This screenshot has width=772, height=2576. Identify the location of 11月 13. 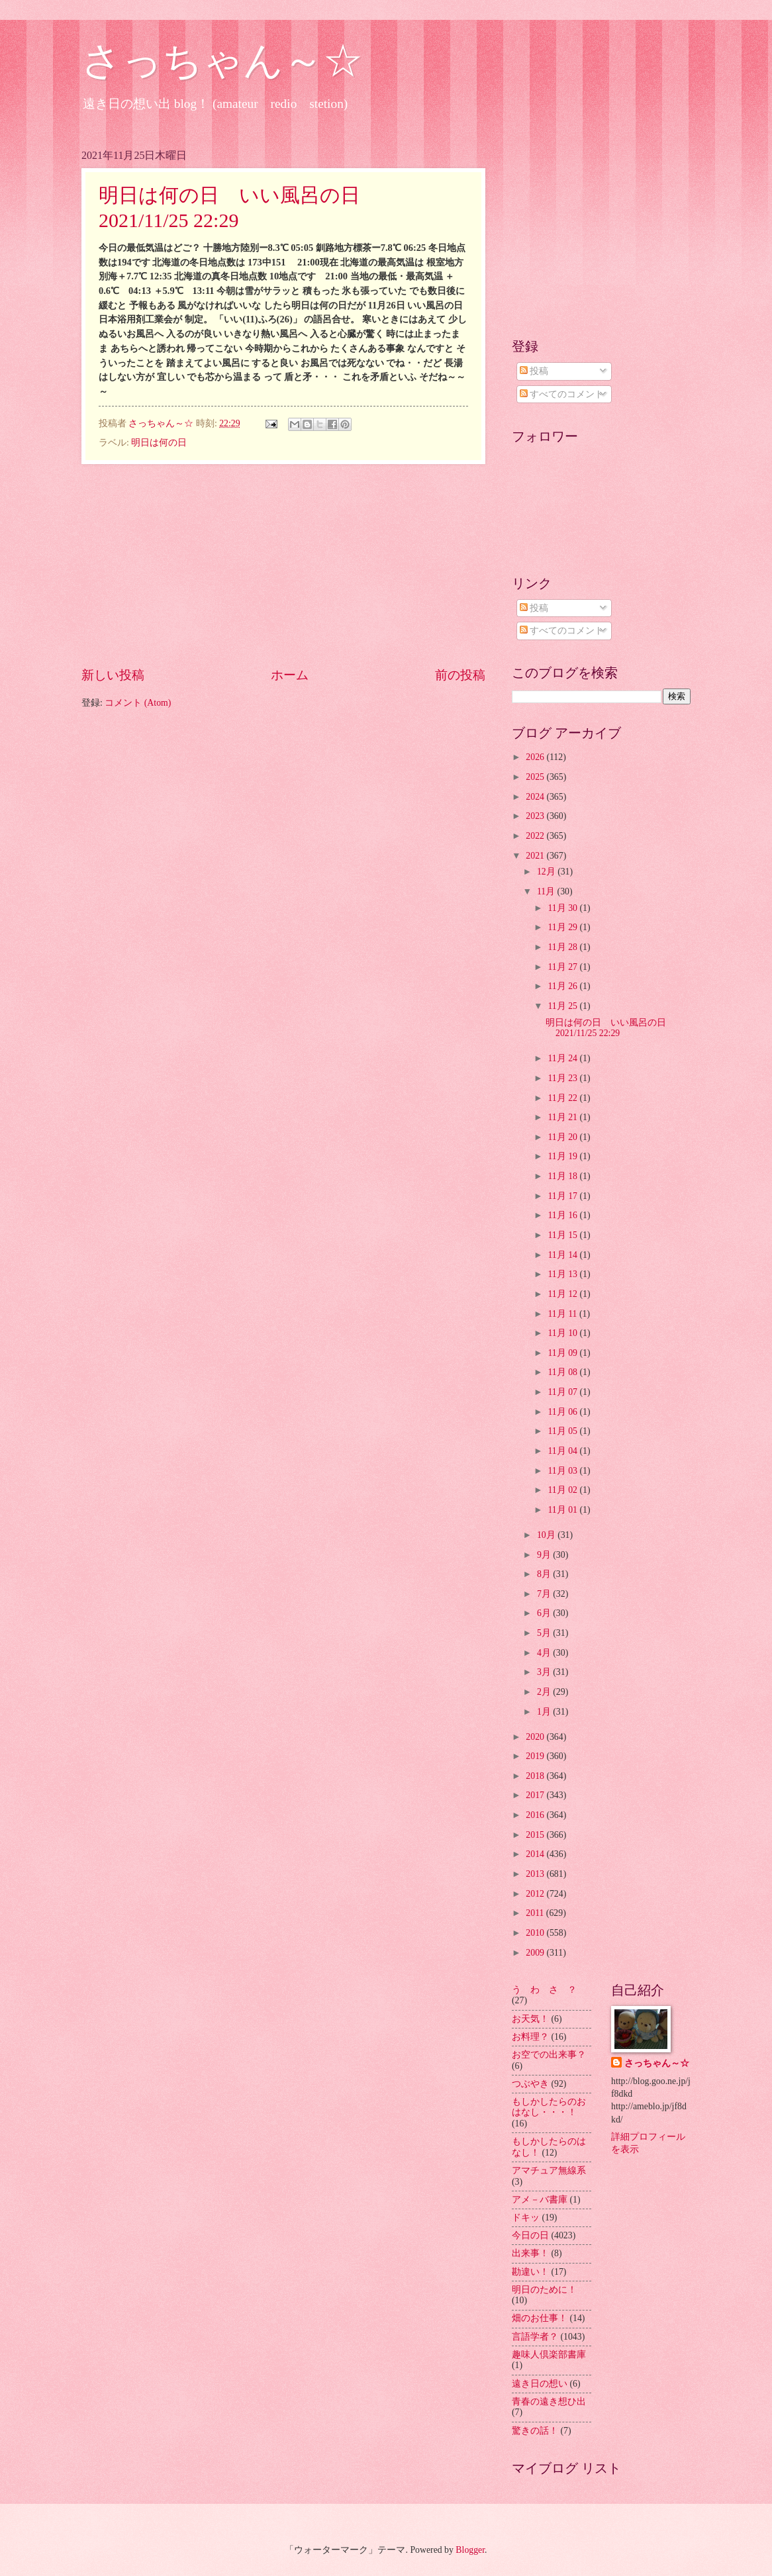
(563, 1274).